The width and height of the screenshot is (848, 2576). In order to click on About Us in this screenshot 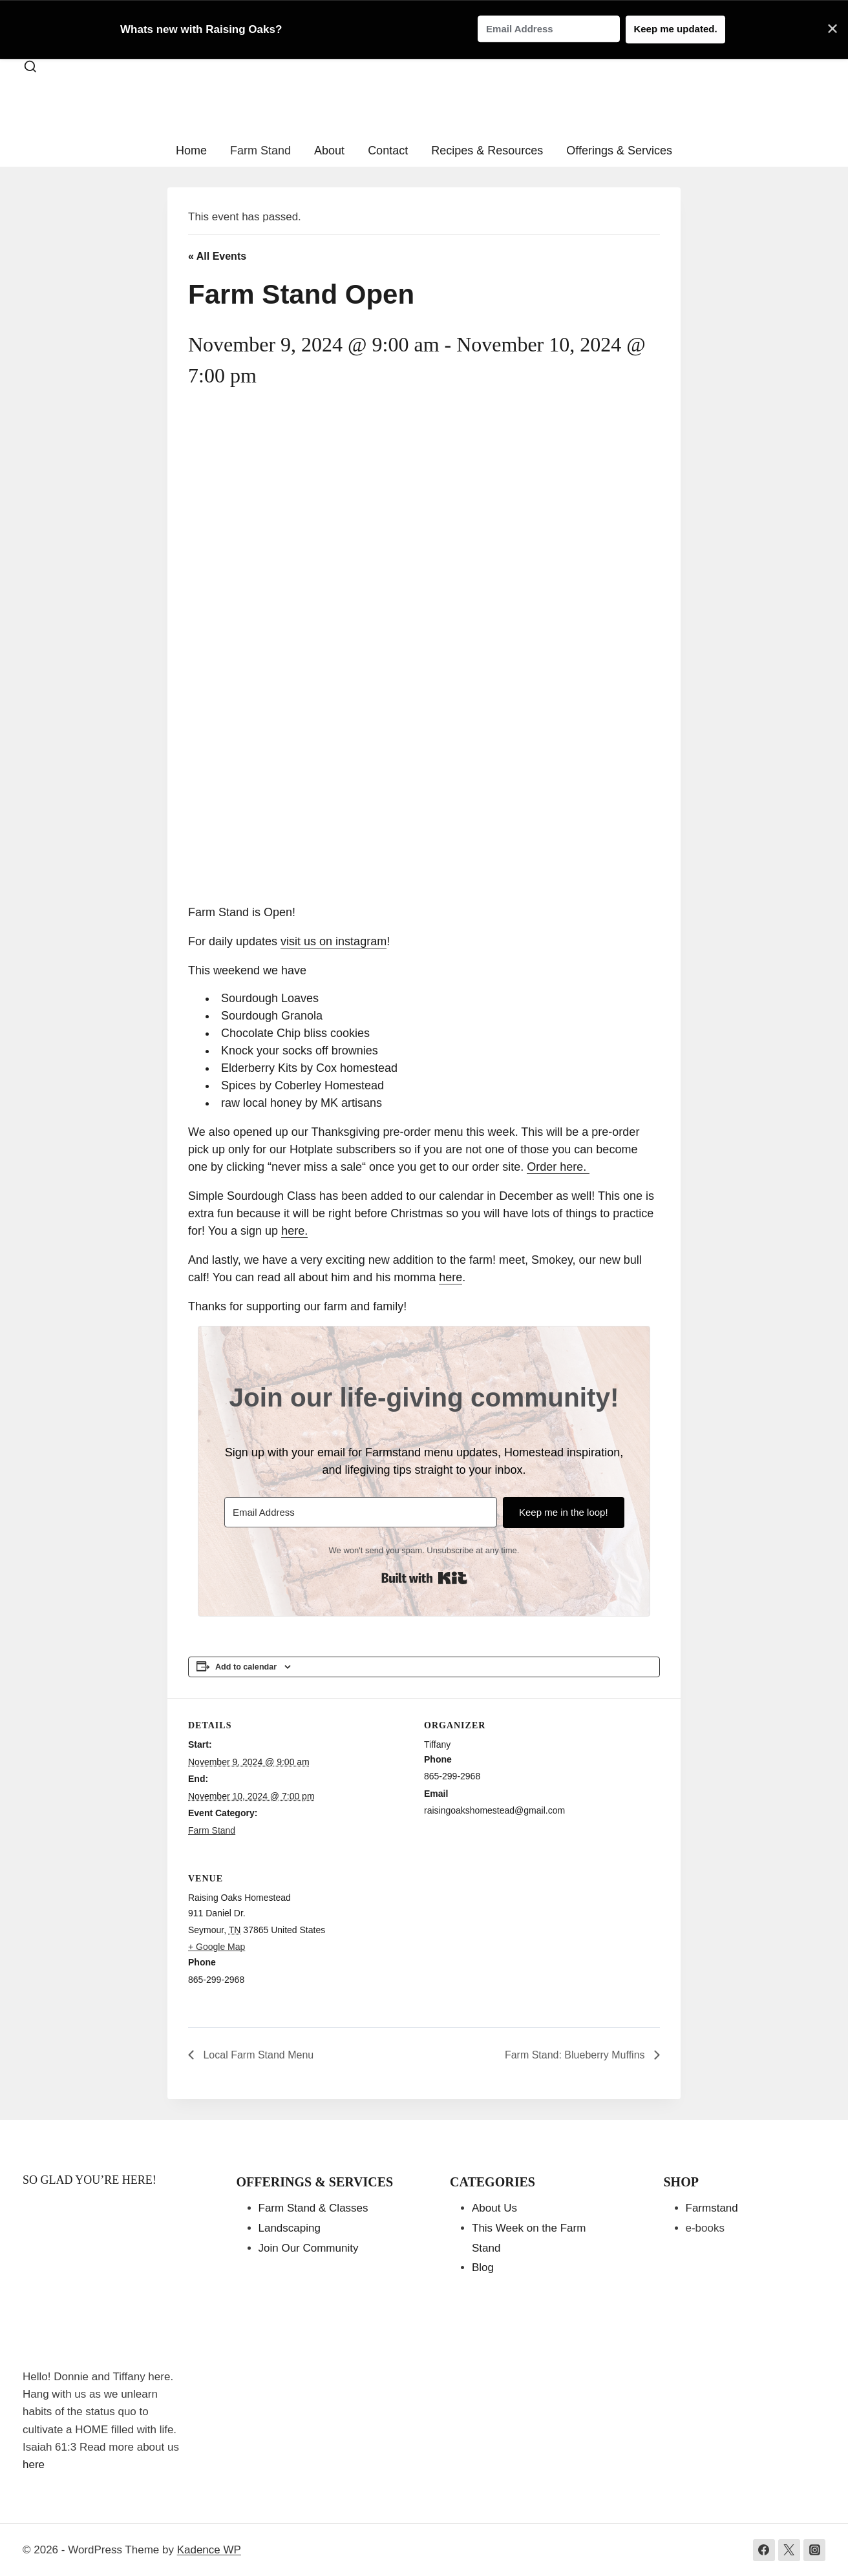, I will do `click(494, 2208)`.